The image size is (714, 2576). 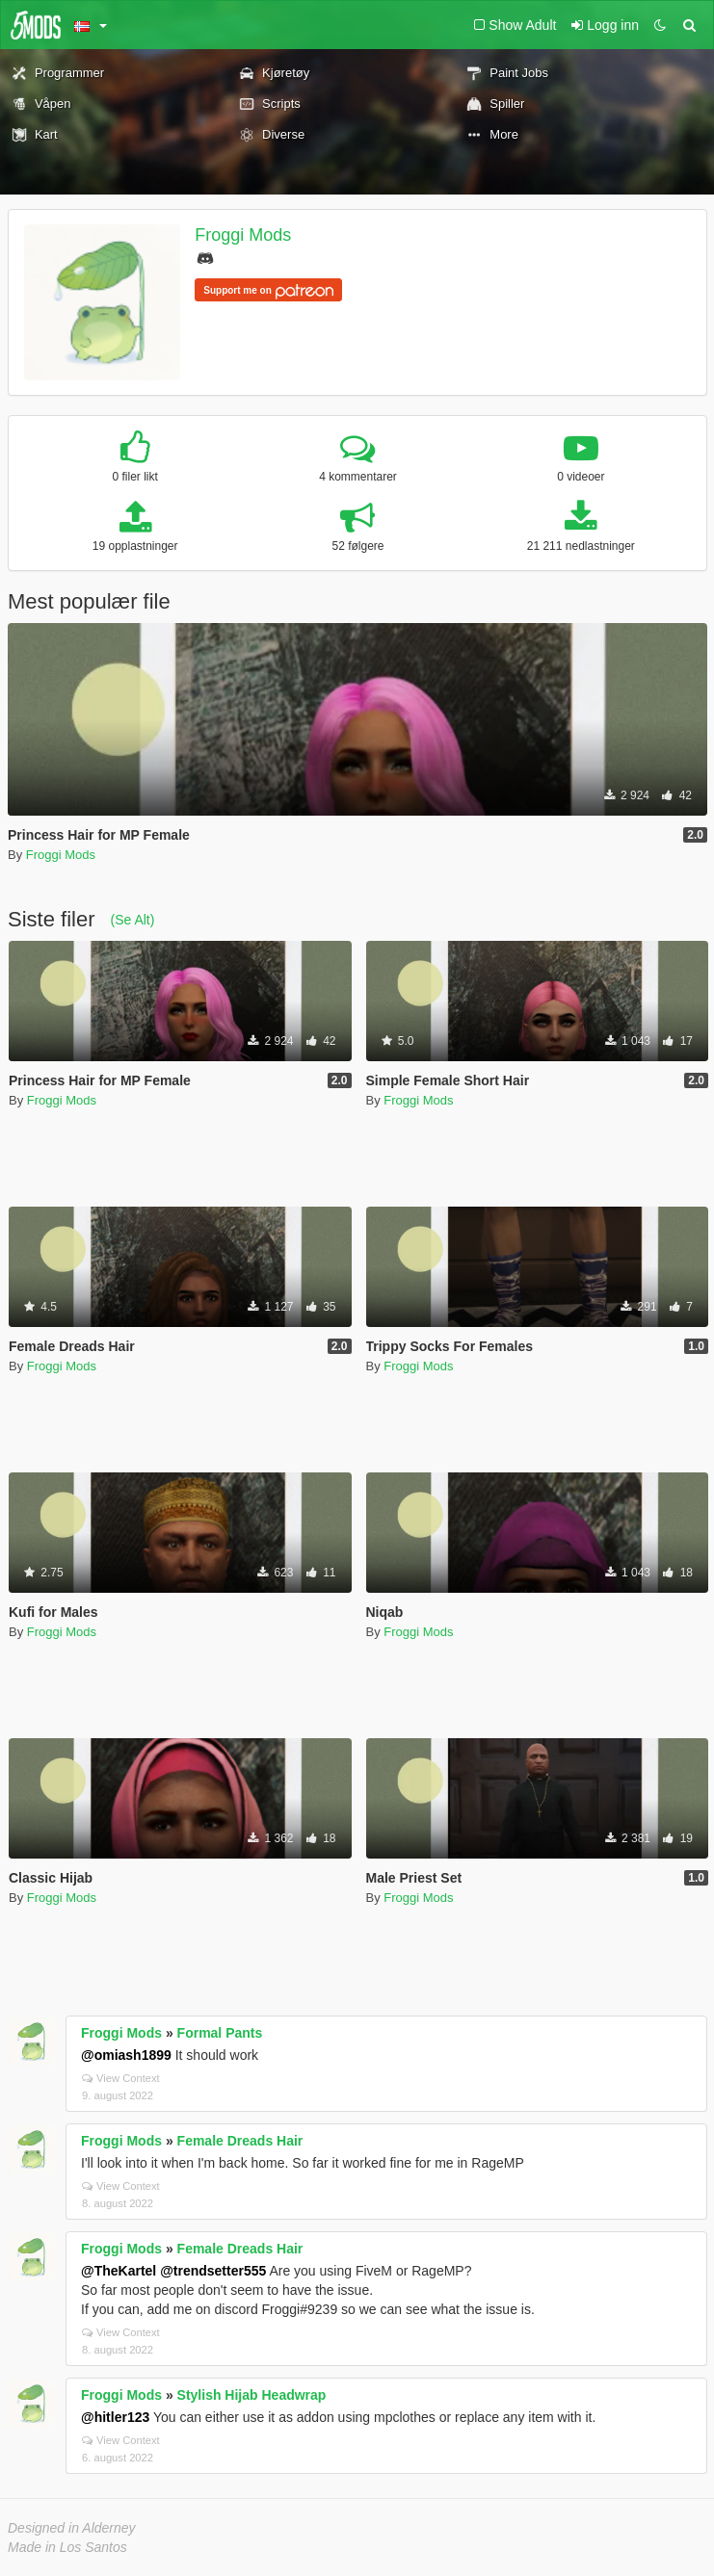 What do you see at coordinates (243, 235) in the screenshot?
I see `Froggi Mods` at bounding box center [243, 235].